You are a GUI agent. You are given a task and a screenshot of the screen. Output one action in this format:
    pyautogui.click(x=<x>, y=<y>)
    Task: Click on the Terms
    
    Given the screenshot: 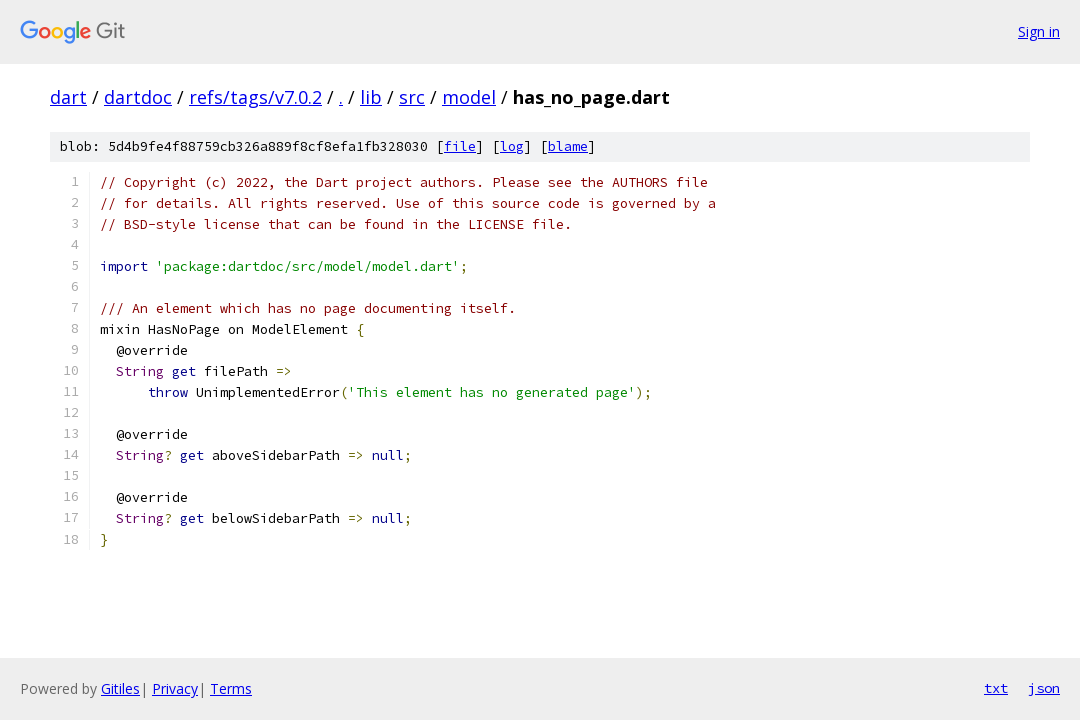 What is the action you would take?
    pyautogui.click(x=231, y=688)
    